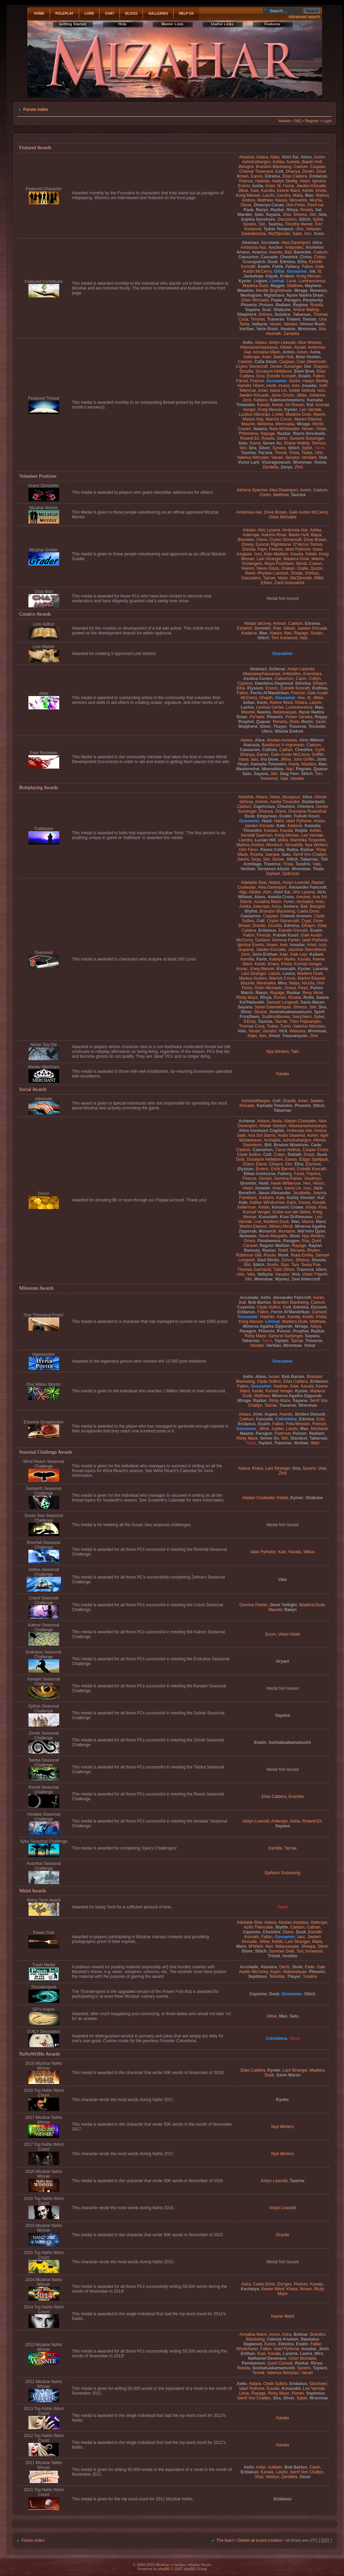 Image resolution: width=344 pixels, height=2576 pixels. Describe the element at coordinates (277, 1976) in the screenshot. I see `Tebridiar` at that location.